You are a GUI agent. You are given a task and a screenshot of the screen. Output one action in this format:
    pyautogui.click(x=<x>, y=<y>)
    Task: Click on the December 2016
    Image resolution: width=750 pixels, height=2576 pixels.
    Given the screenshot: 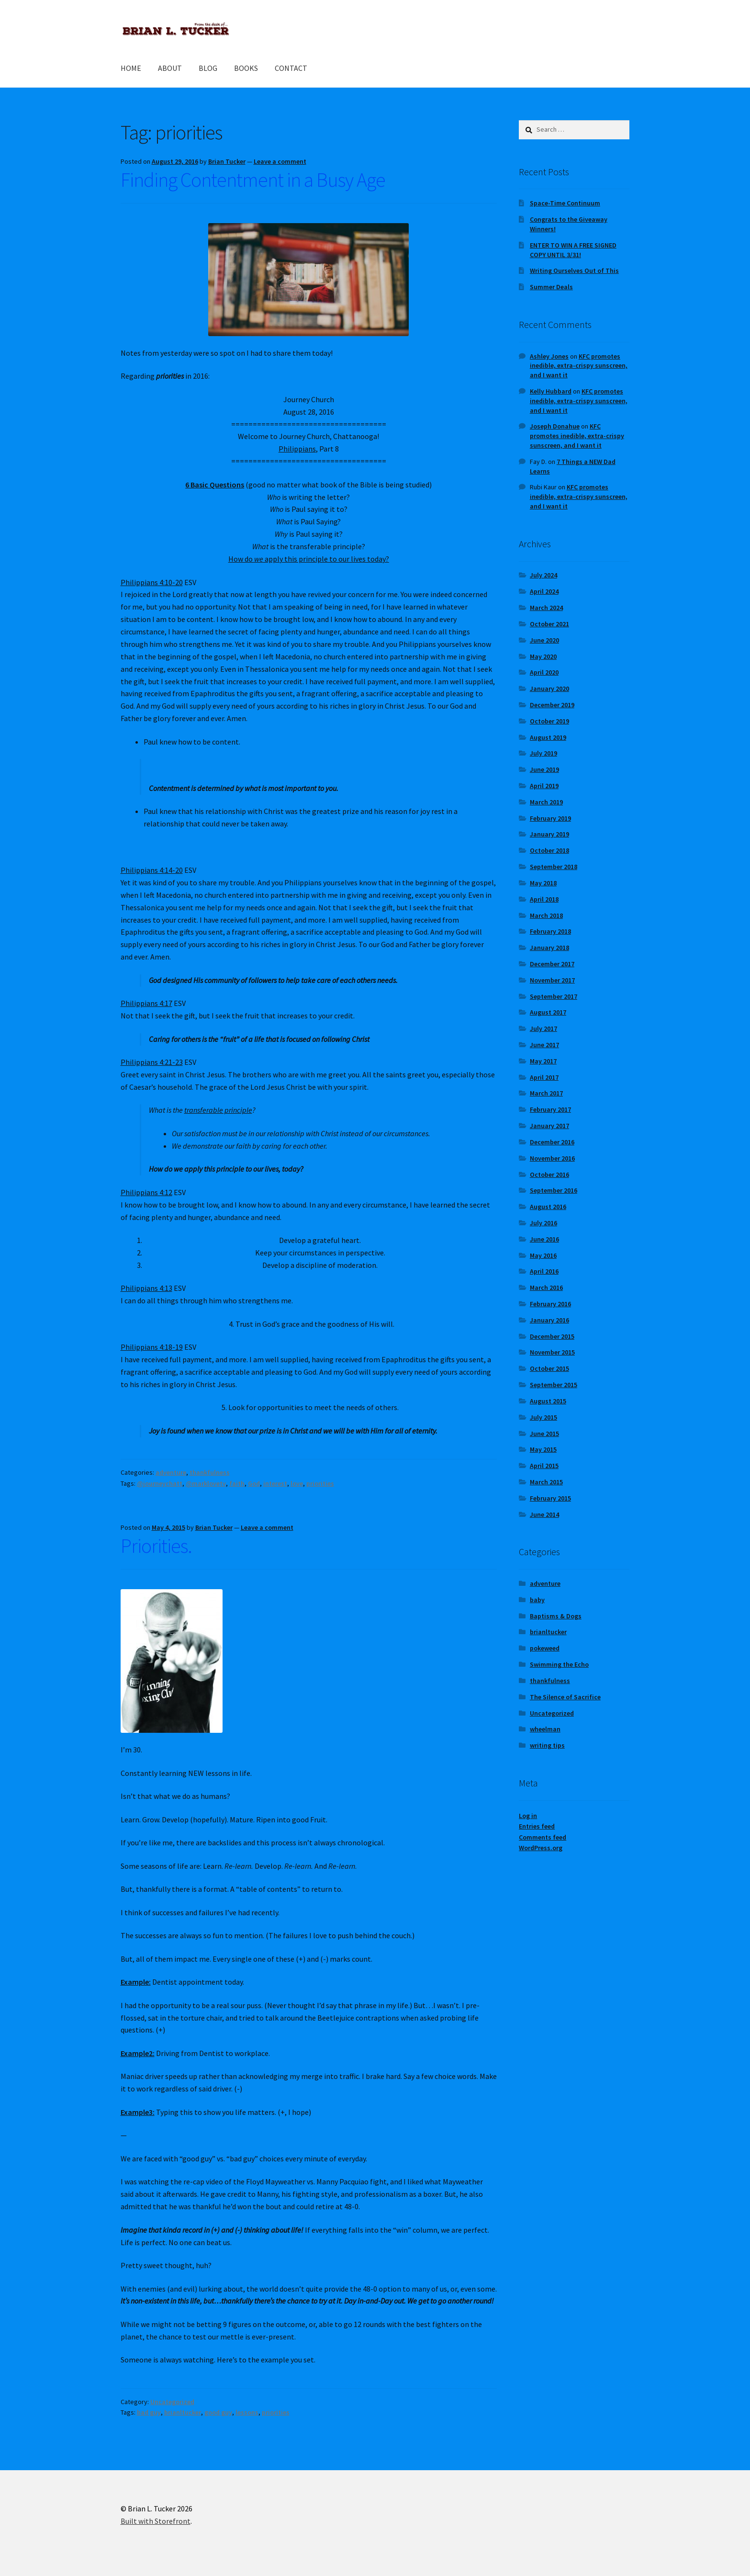 What is the action you would take?
    pyautogui.click(x=552, y=1142)
    